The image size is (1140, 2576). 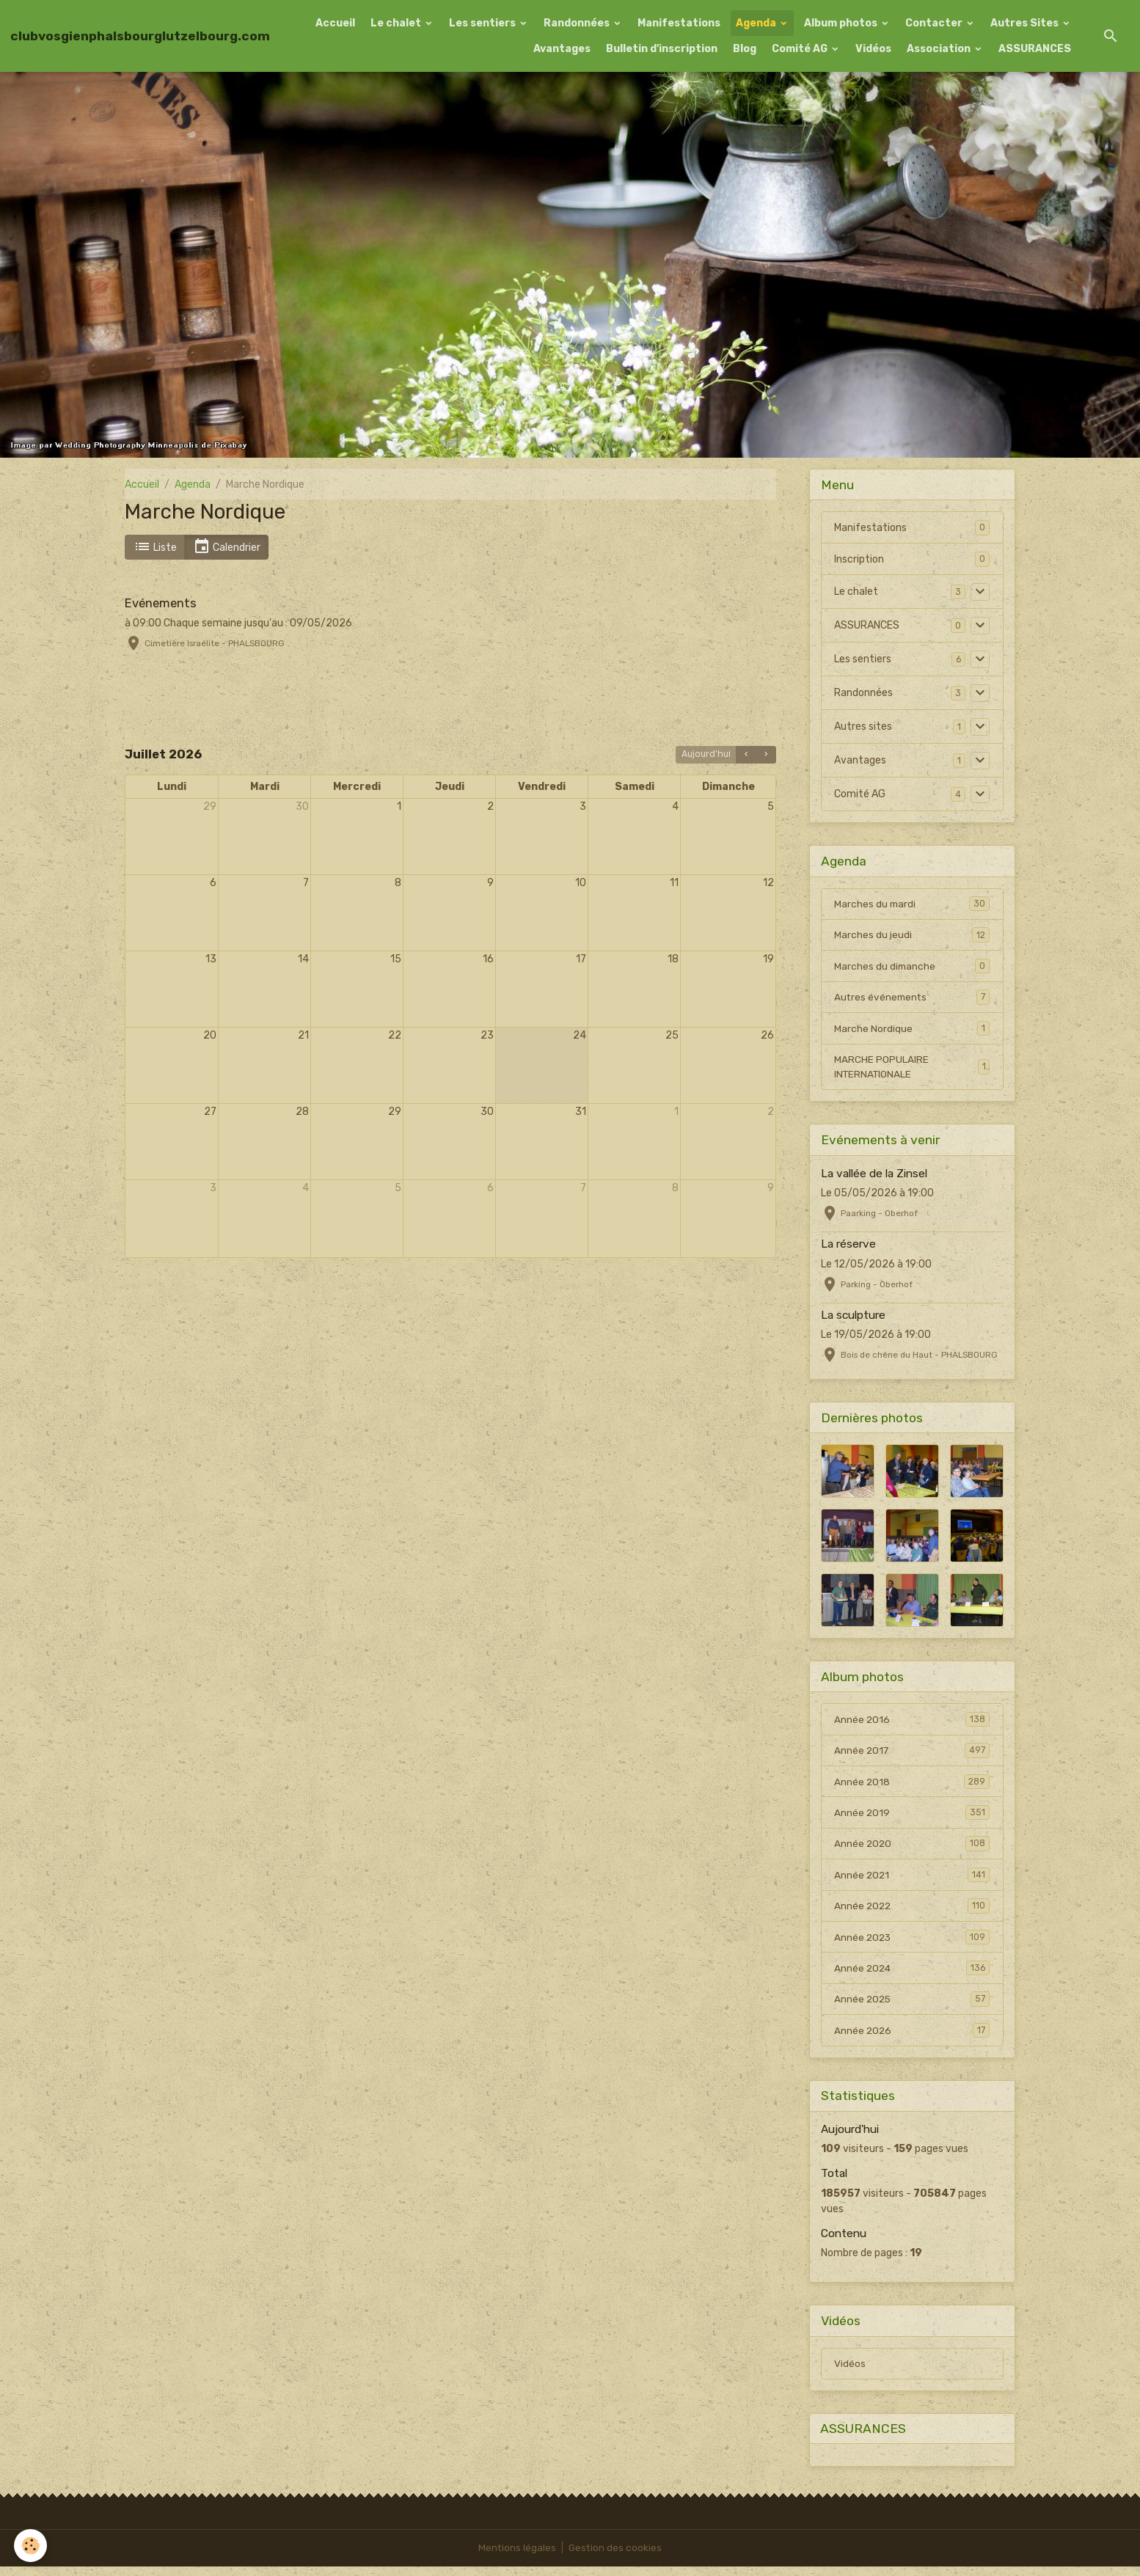 What do you see at coordinates (226, 547) in the screenshot?
I see `Calendrier` at bounding box center [226, 547].